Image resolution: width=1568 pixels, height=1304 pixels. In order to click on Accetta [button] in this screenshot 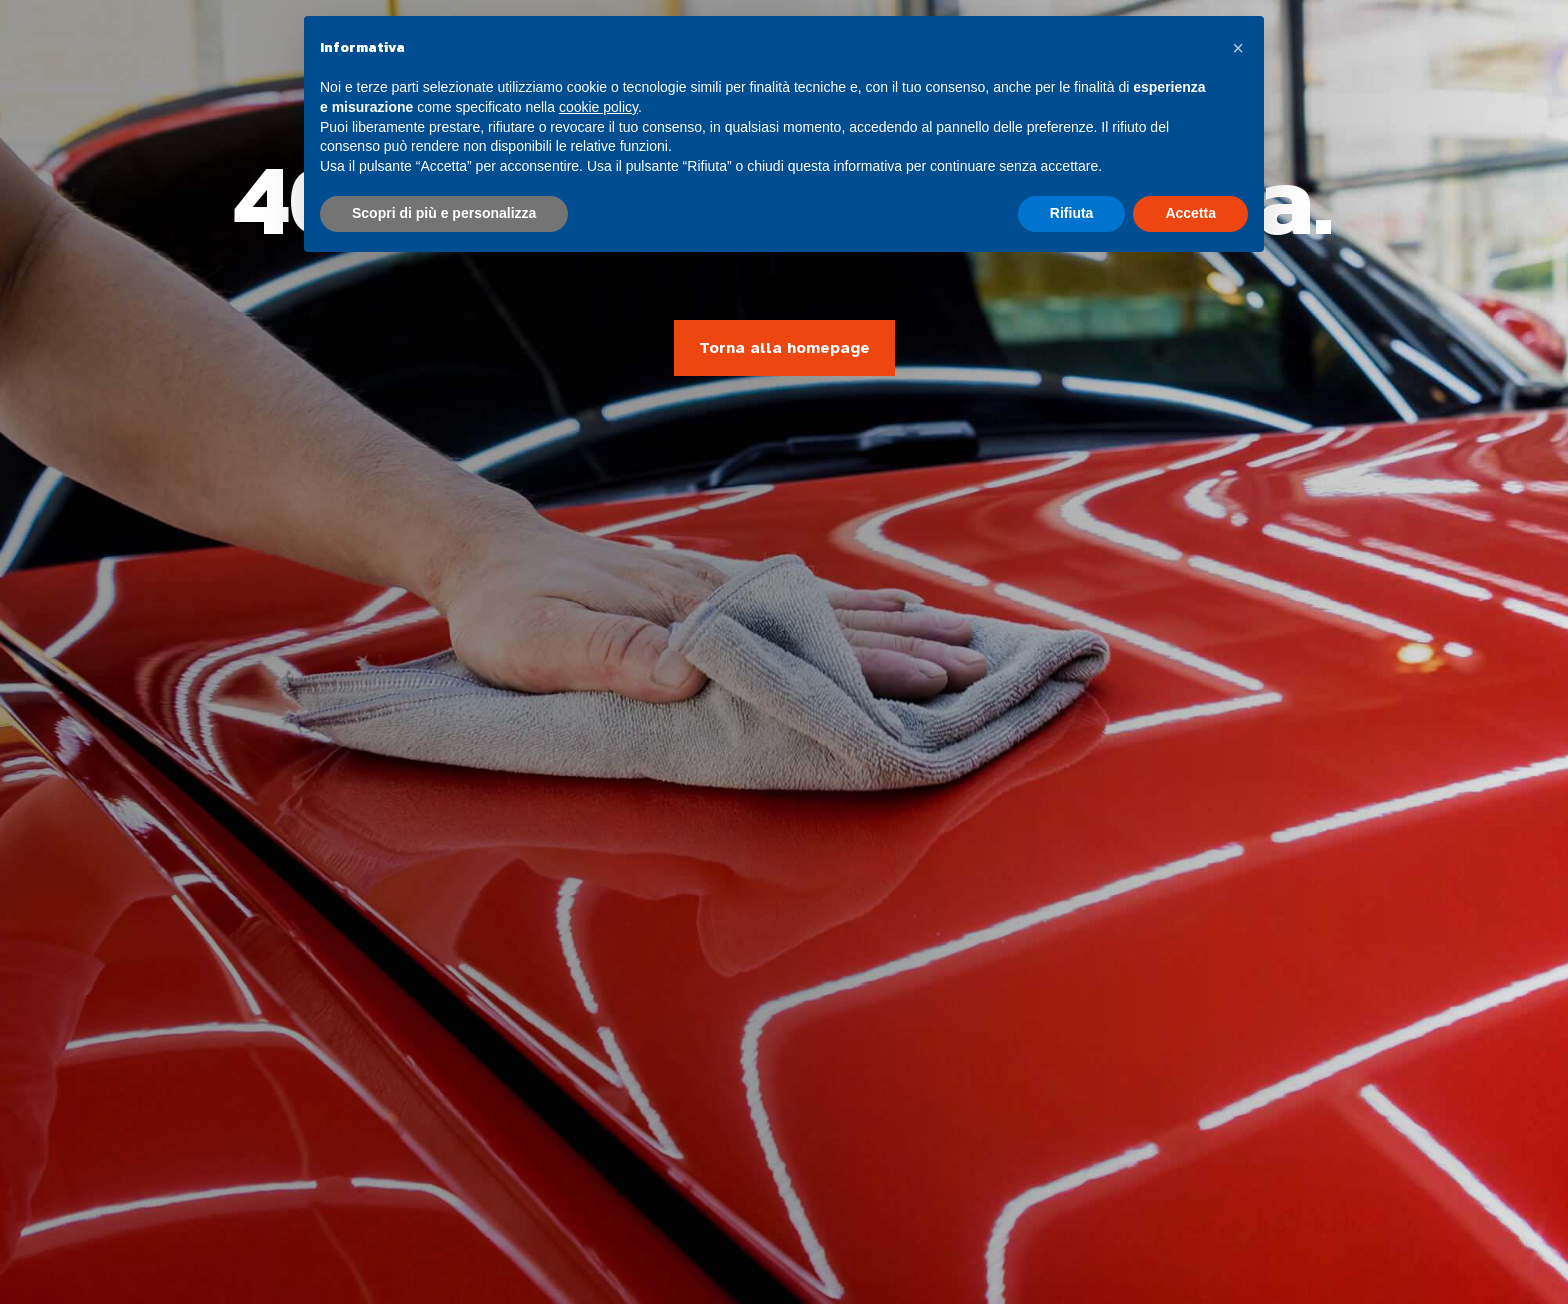, I will do `click(1190, 213)`.